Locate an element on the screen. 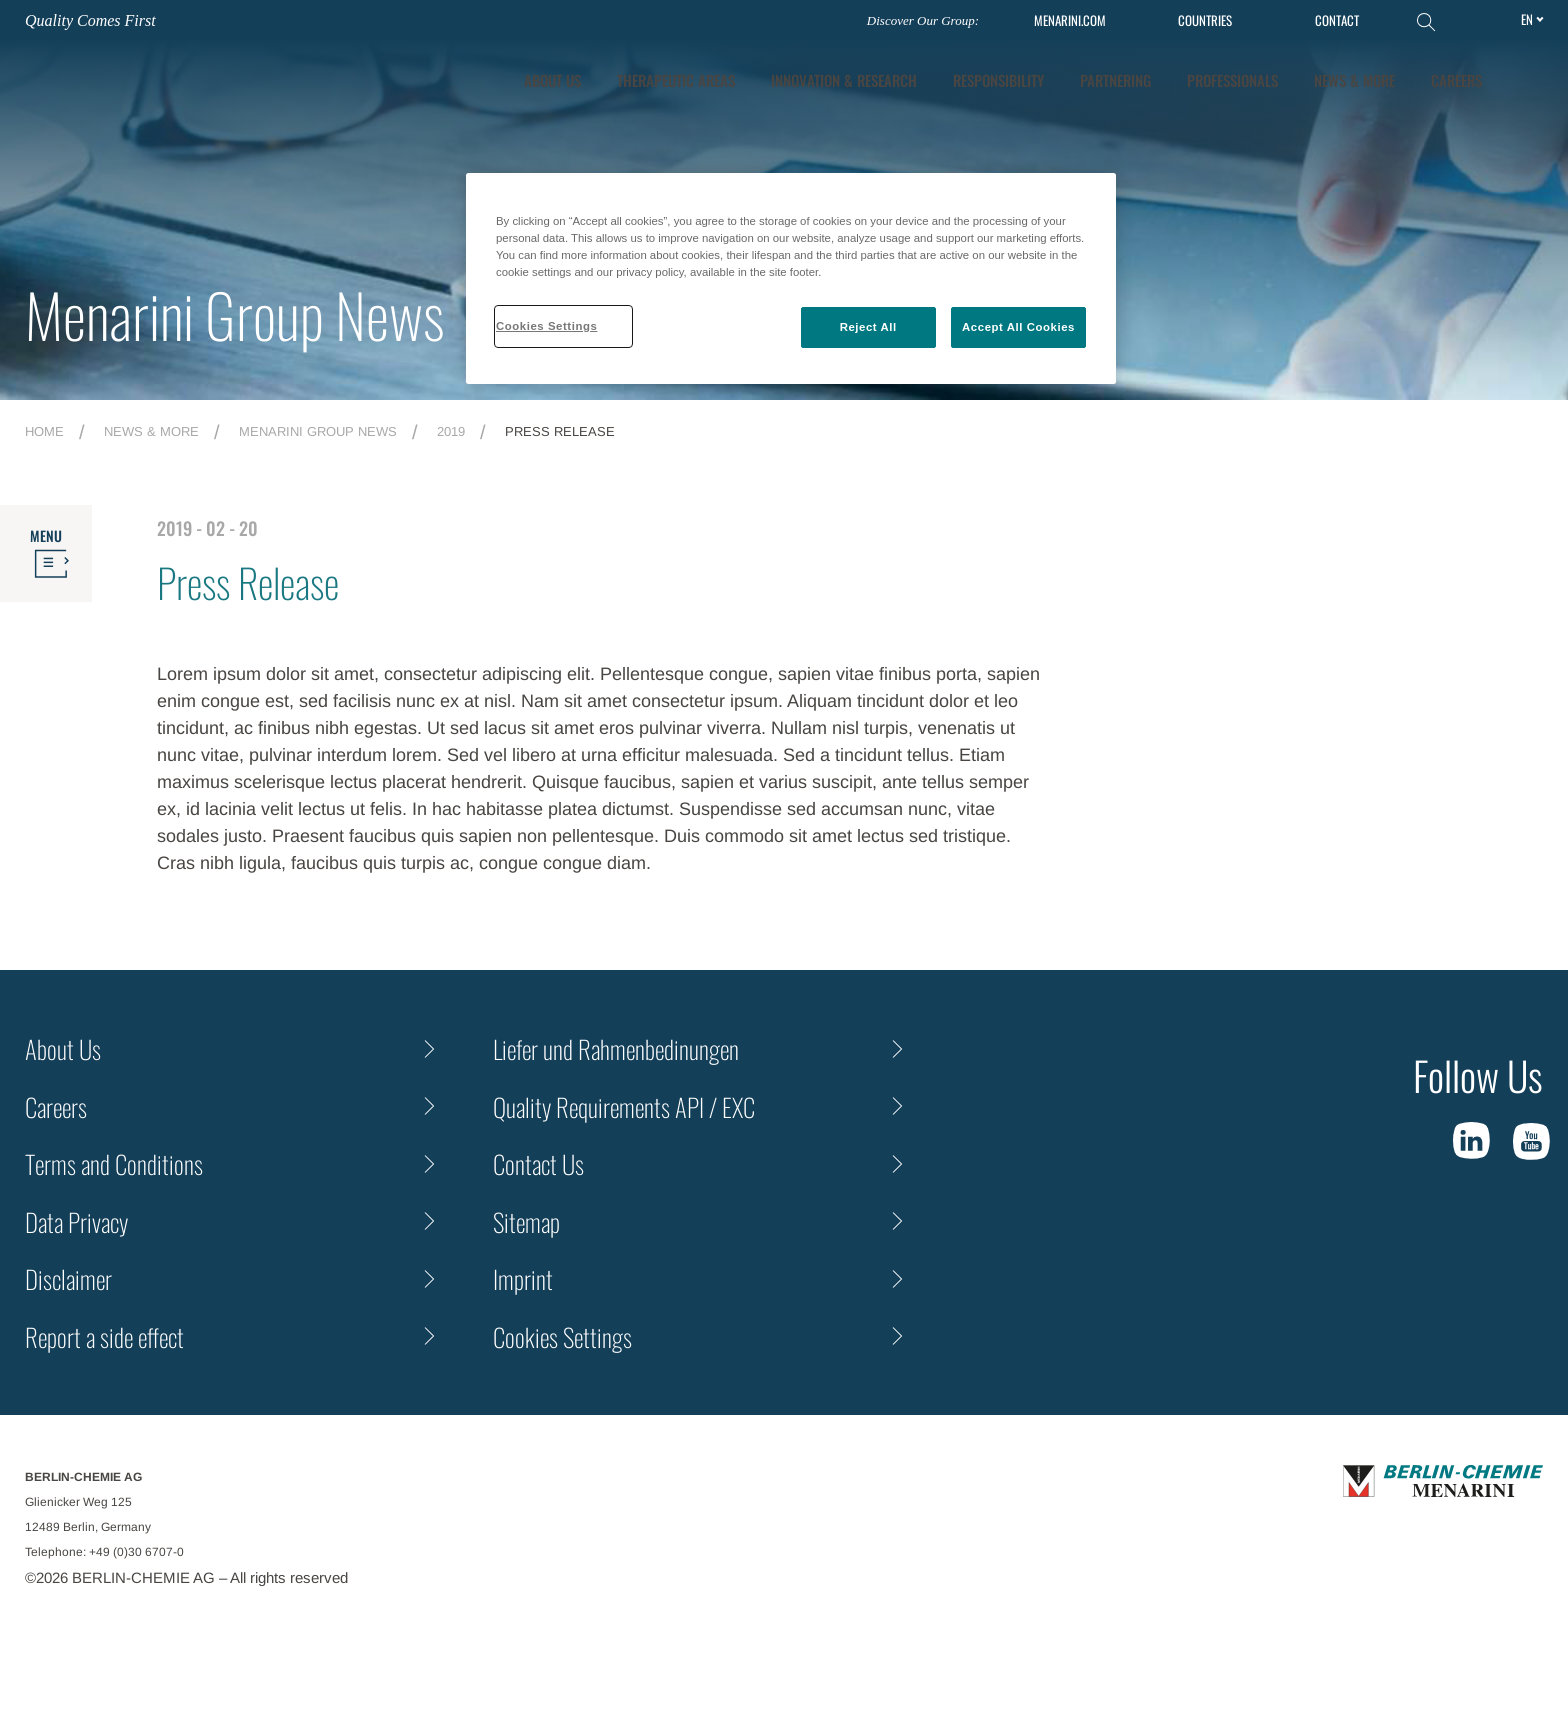 This screenshot has width=1568, height=1733. Responsibility [tab] is located at coordinates (998, 80).